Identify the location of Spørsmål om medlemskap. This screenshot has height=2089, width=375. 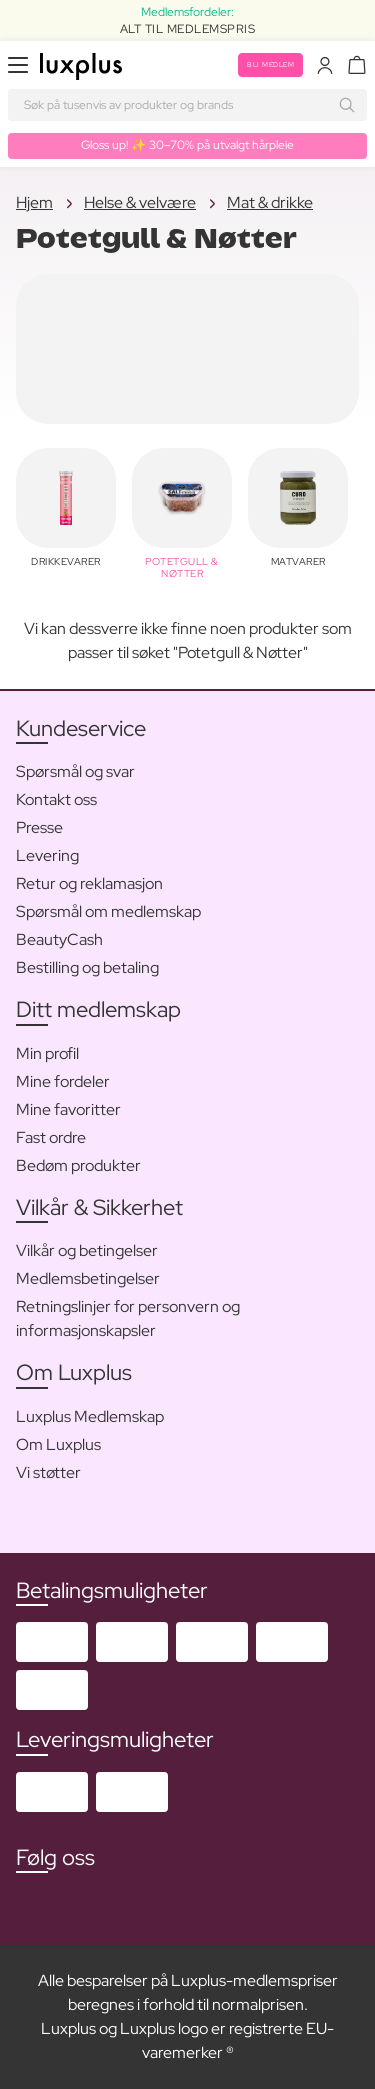
(108, 911).